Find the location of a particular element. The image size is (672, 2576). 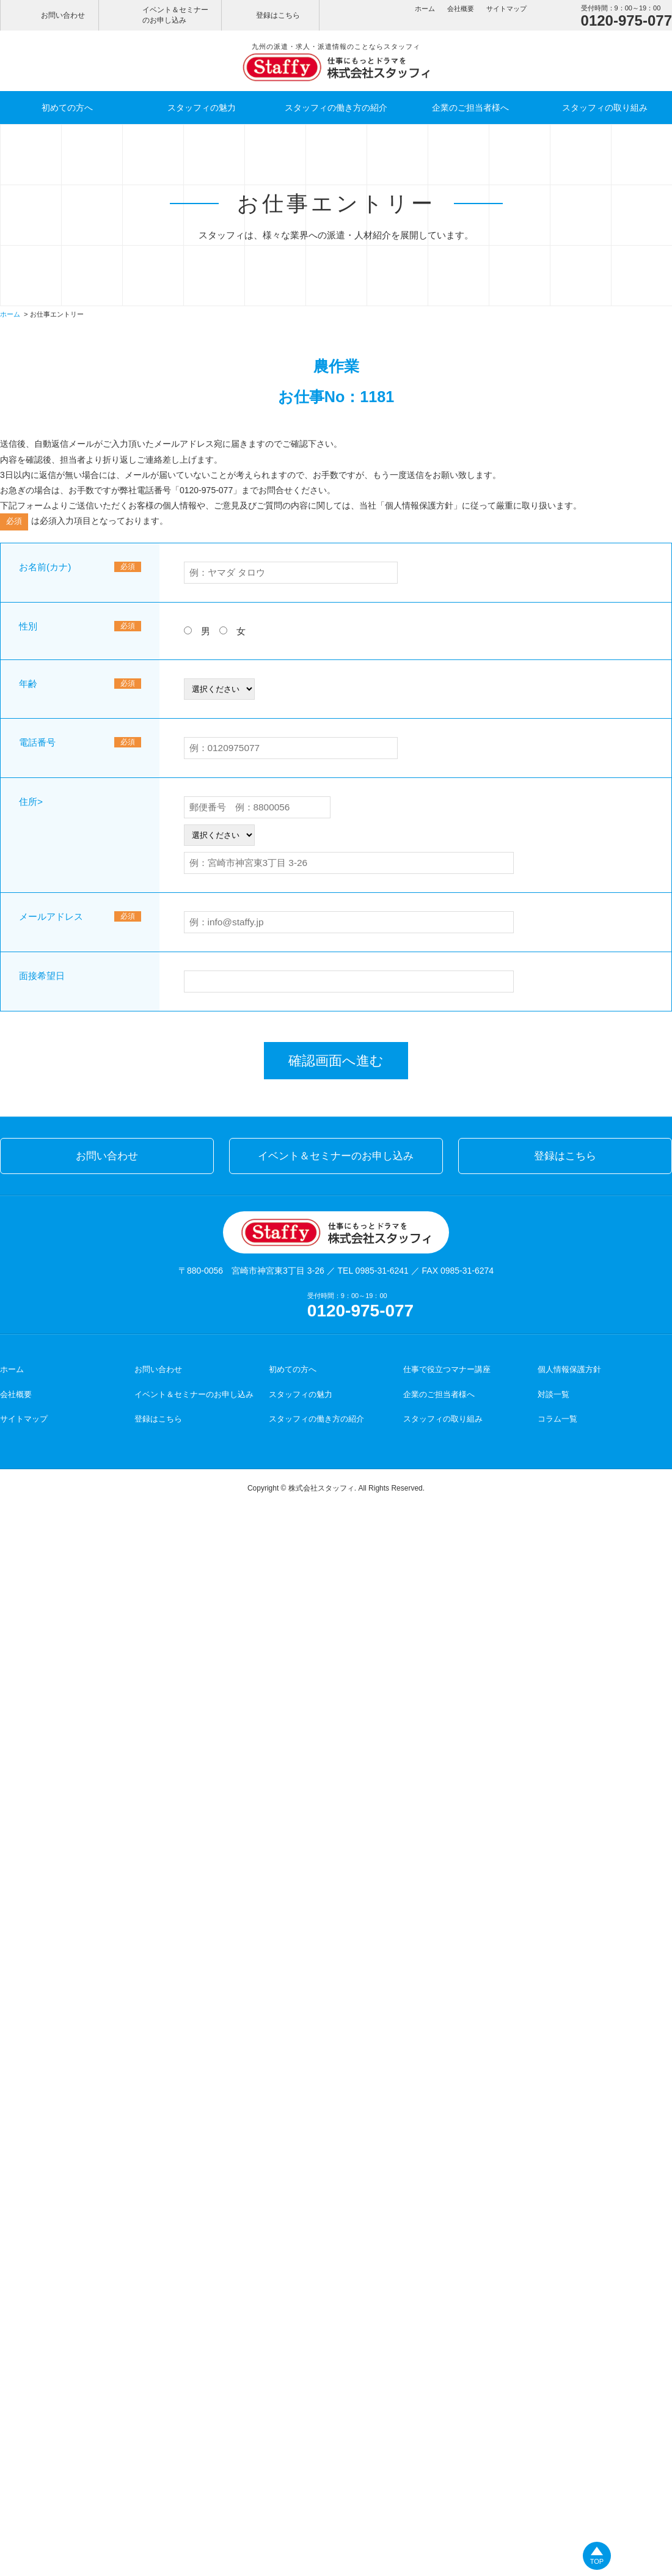

登録はこちら is located at coordinates (278, 15).